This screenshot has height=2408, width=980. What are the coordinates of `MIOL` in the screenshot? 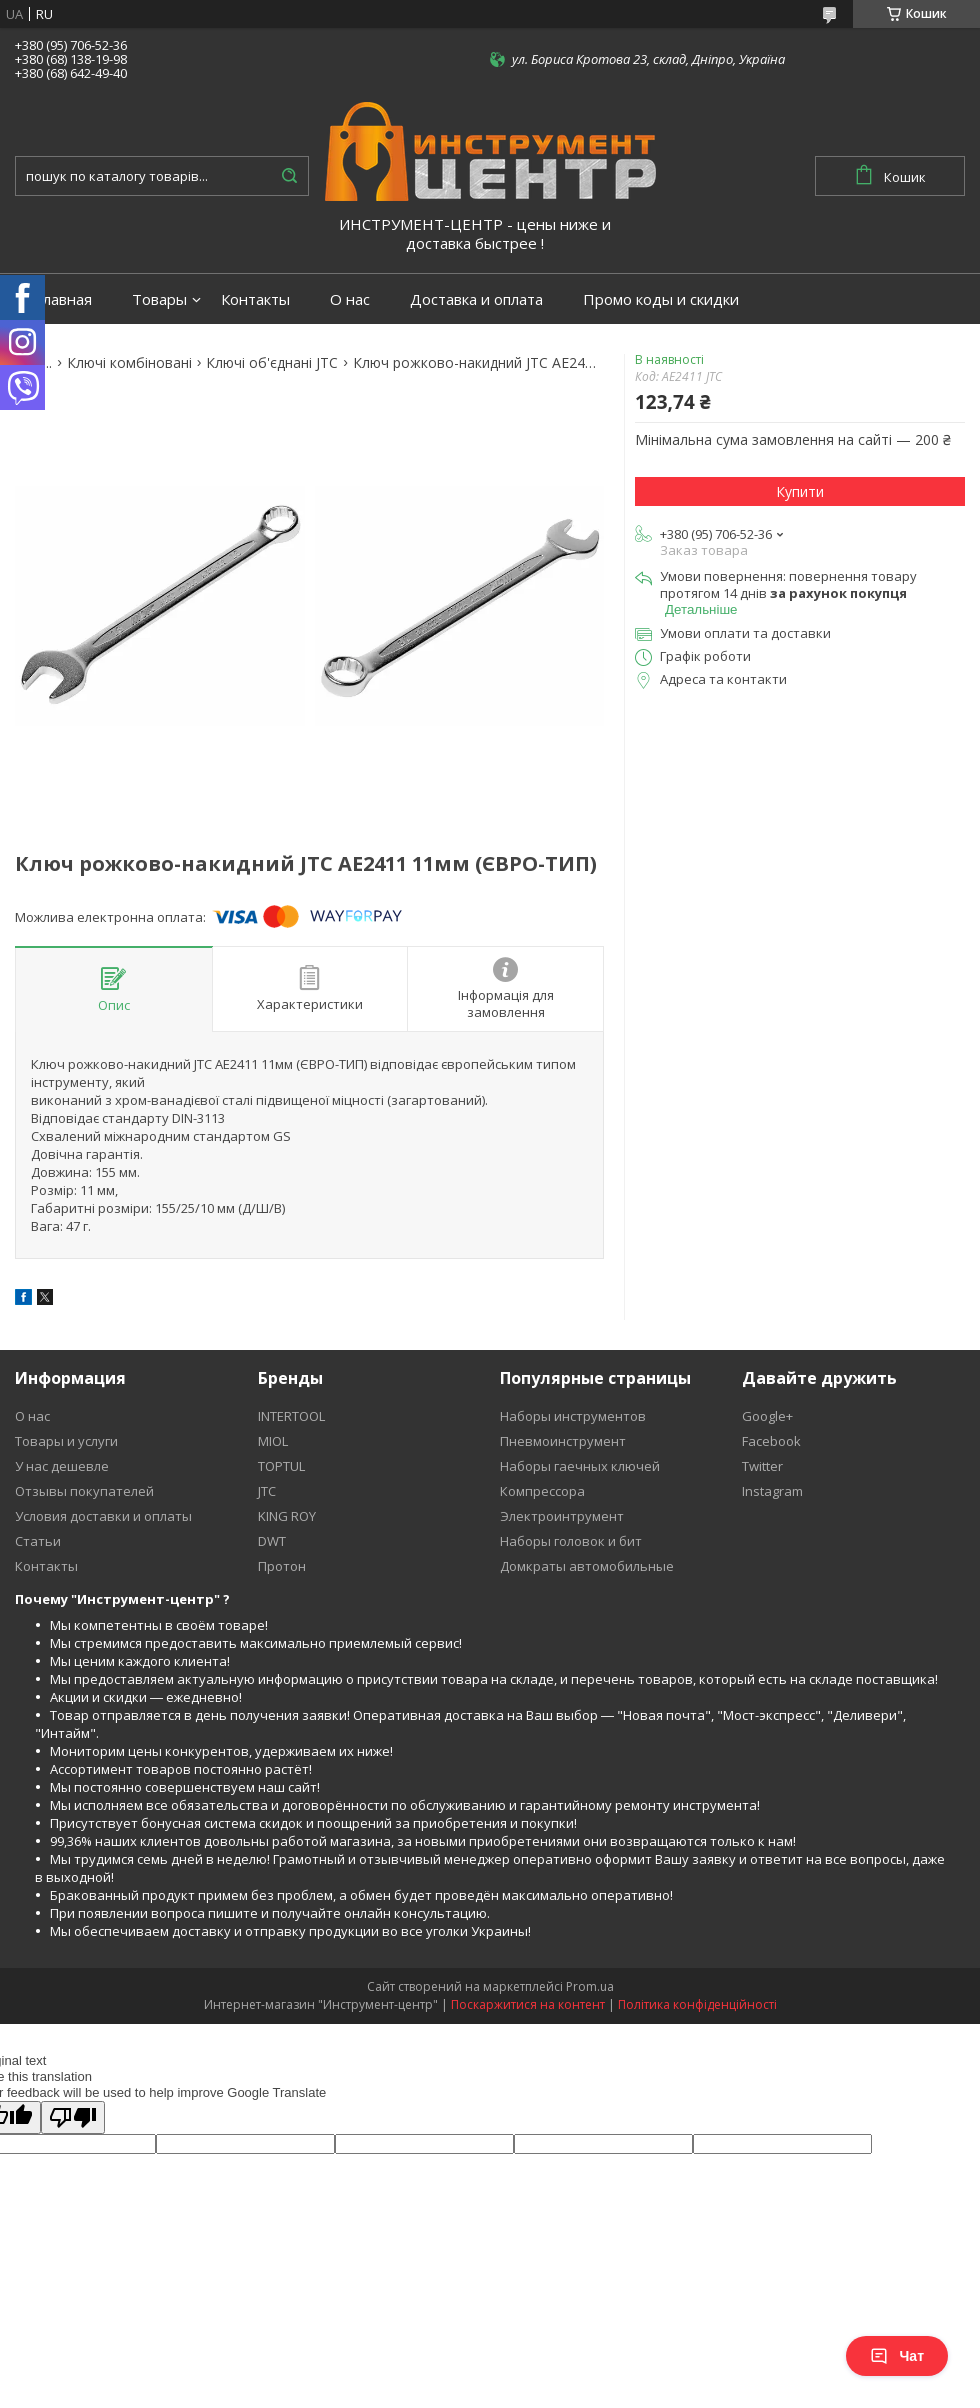 It's located at (273, 1441).